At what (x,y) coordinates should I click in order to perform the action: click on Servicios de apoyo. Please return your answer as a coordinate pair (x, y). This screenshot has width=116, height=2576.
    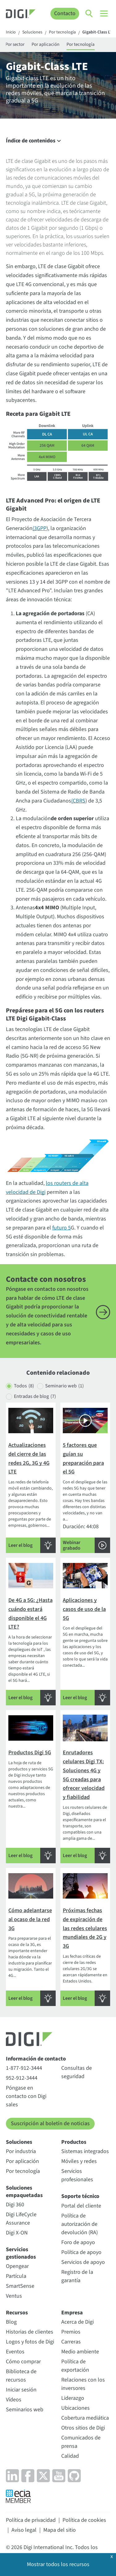
    Looking at the image, I should click on (83, 2262).